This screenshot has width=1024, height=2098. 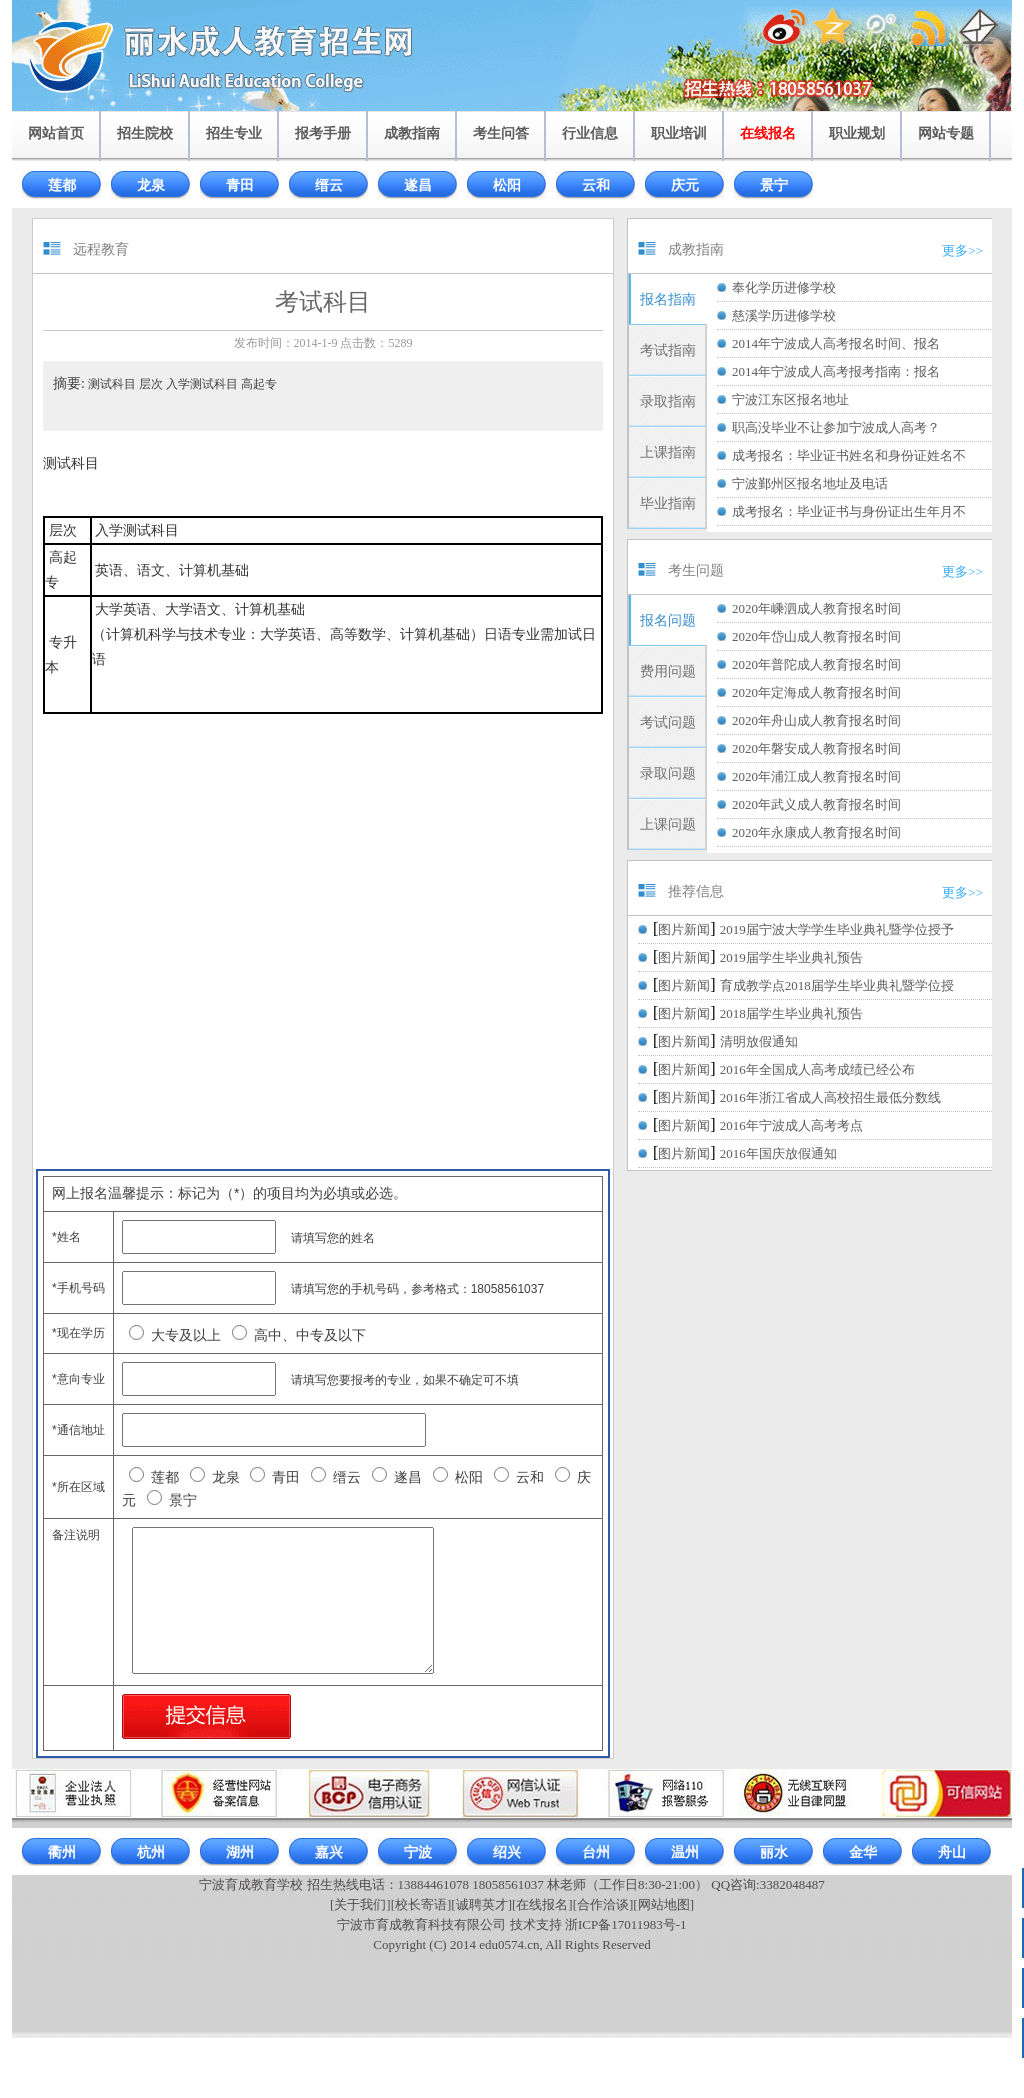 What do you see at coordinates (830, 1097) in the screenshot?
I see `2016年浙江省成人高校招生最低分数线` at bounding box center [830, 1097].